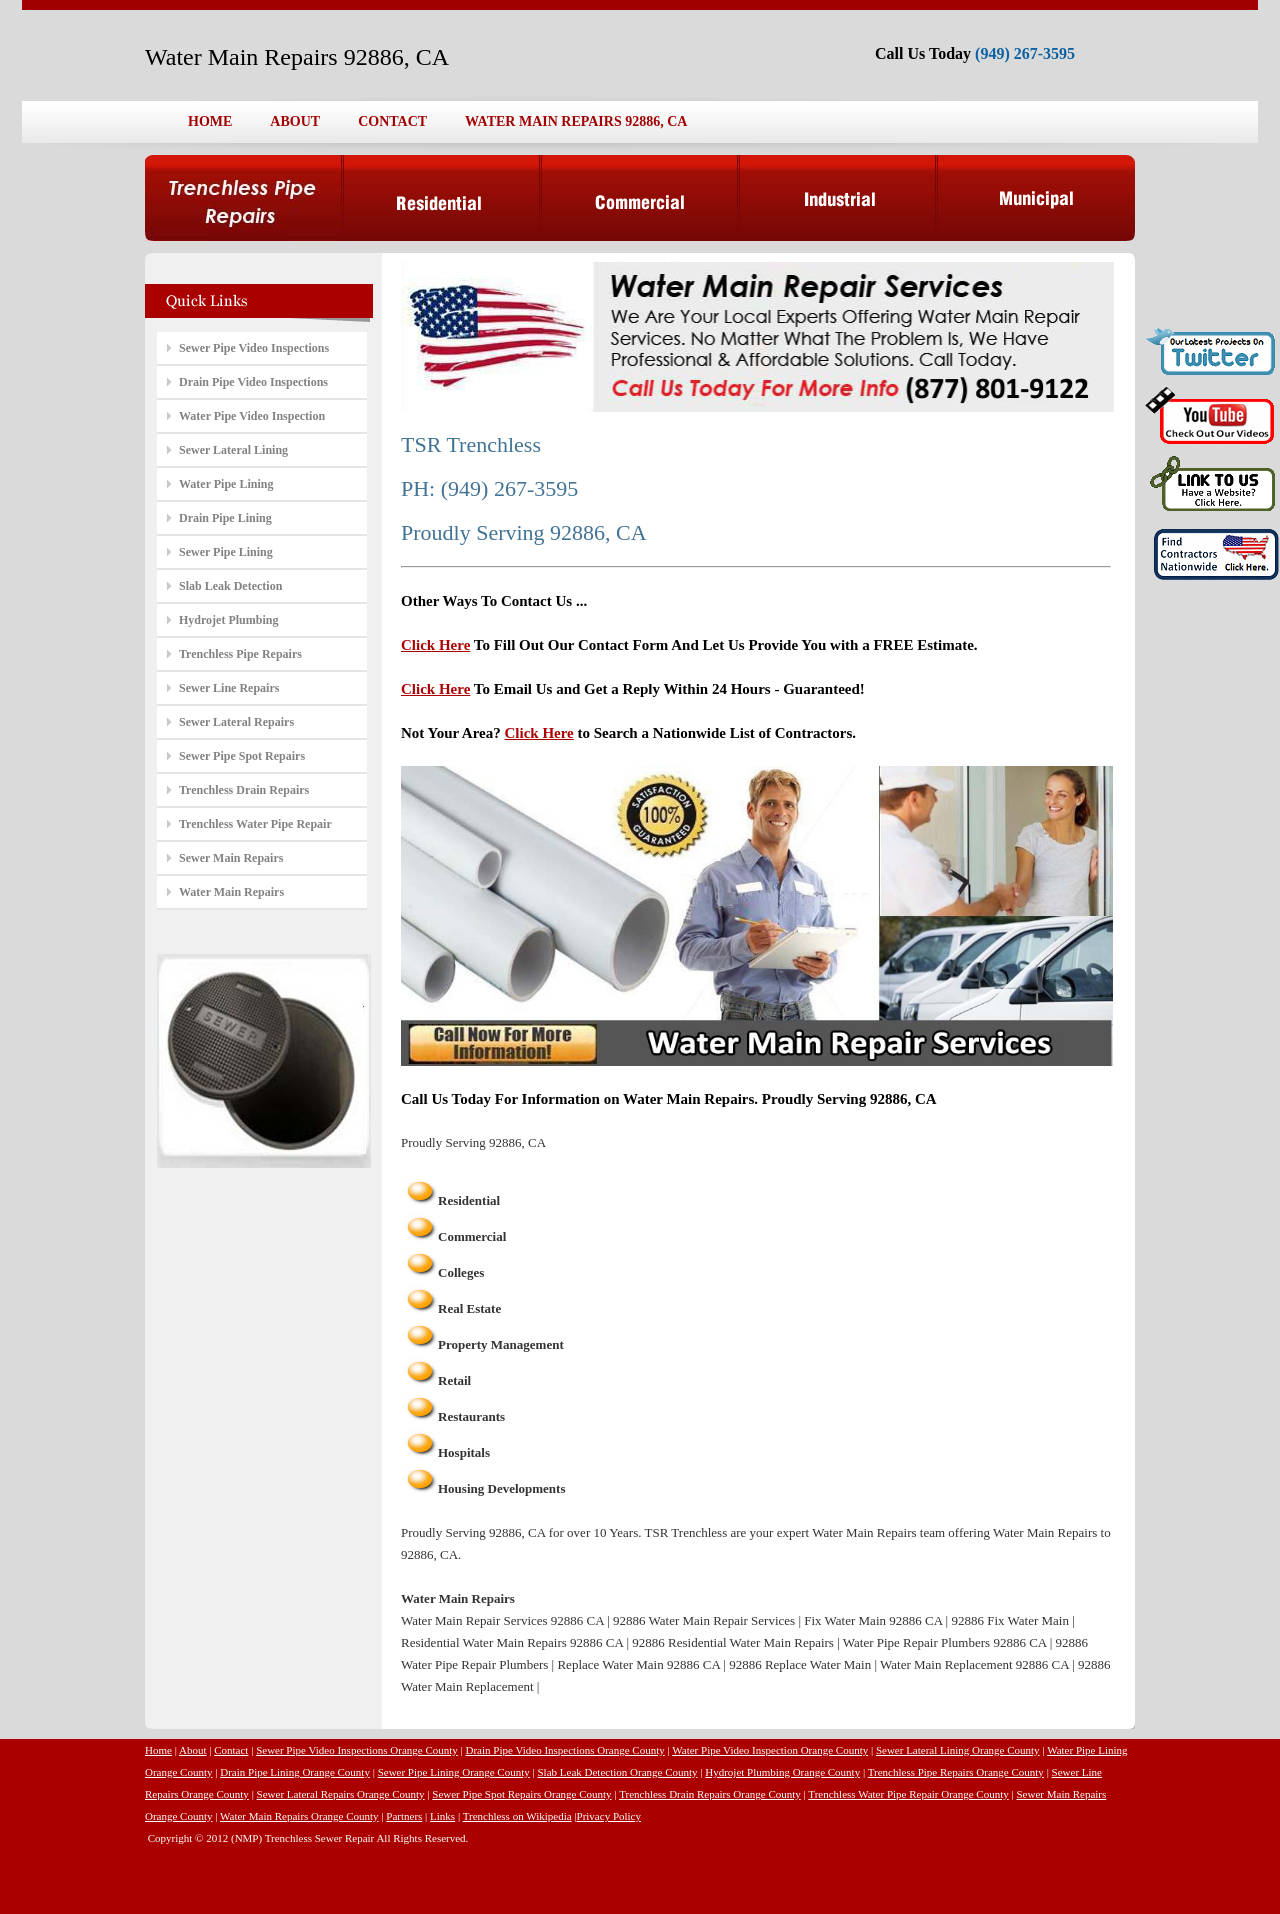  What do you see at coordinates (231, 892) in the screenshot?
I see `Water Main Repairs` at bounding box center [231, 892].